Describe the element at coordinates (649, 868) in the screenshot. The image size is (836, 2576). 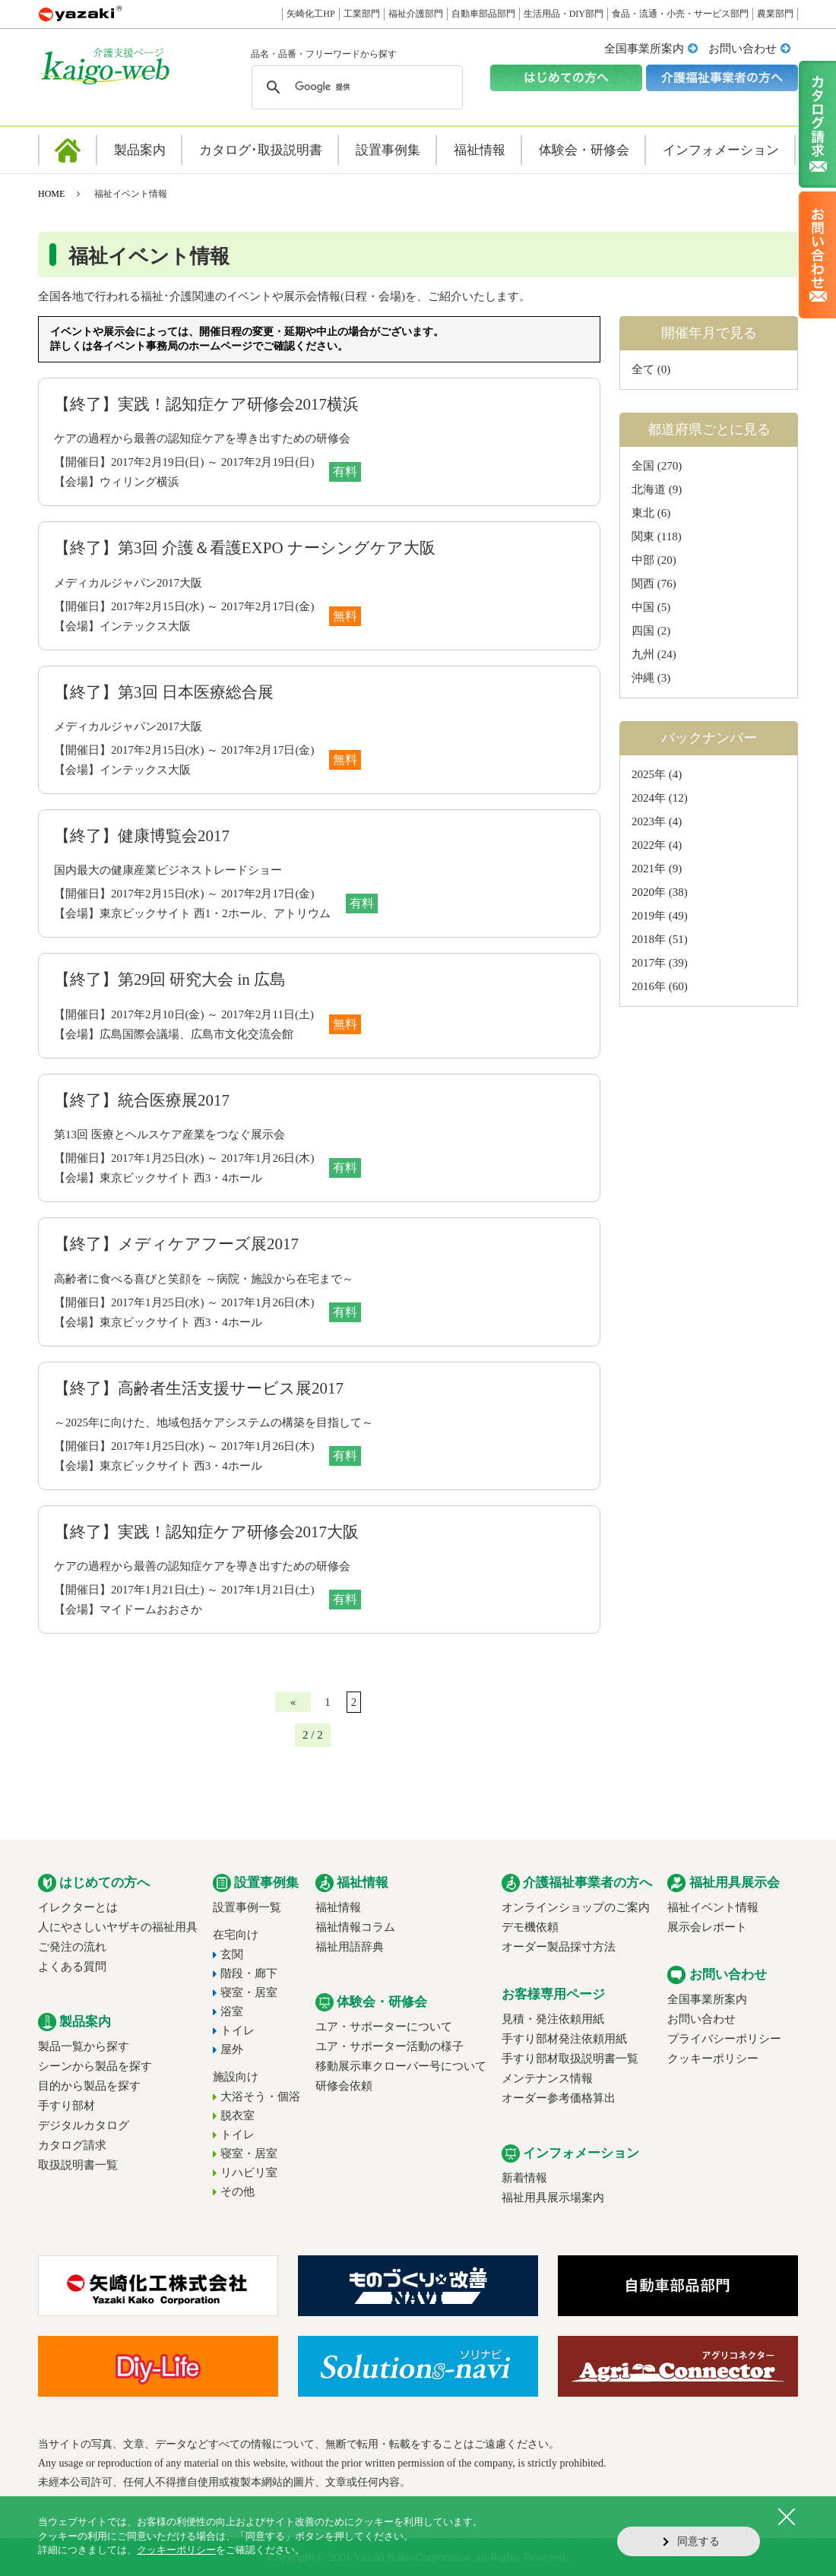
I see `2021年` at that location.